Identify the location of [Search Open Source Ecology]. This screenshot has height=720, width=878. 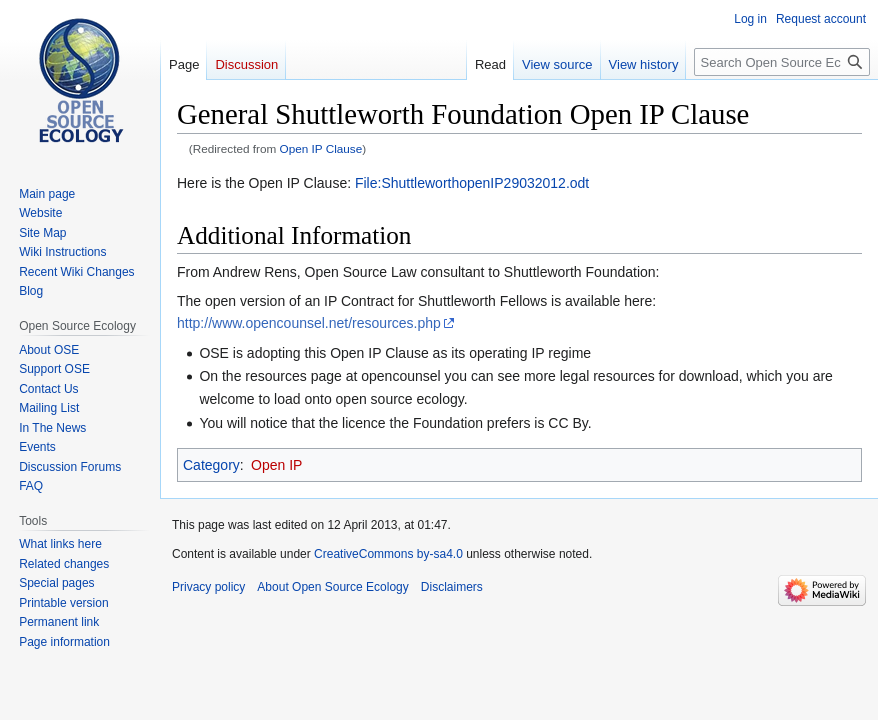
(782, 62).